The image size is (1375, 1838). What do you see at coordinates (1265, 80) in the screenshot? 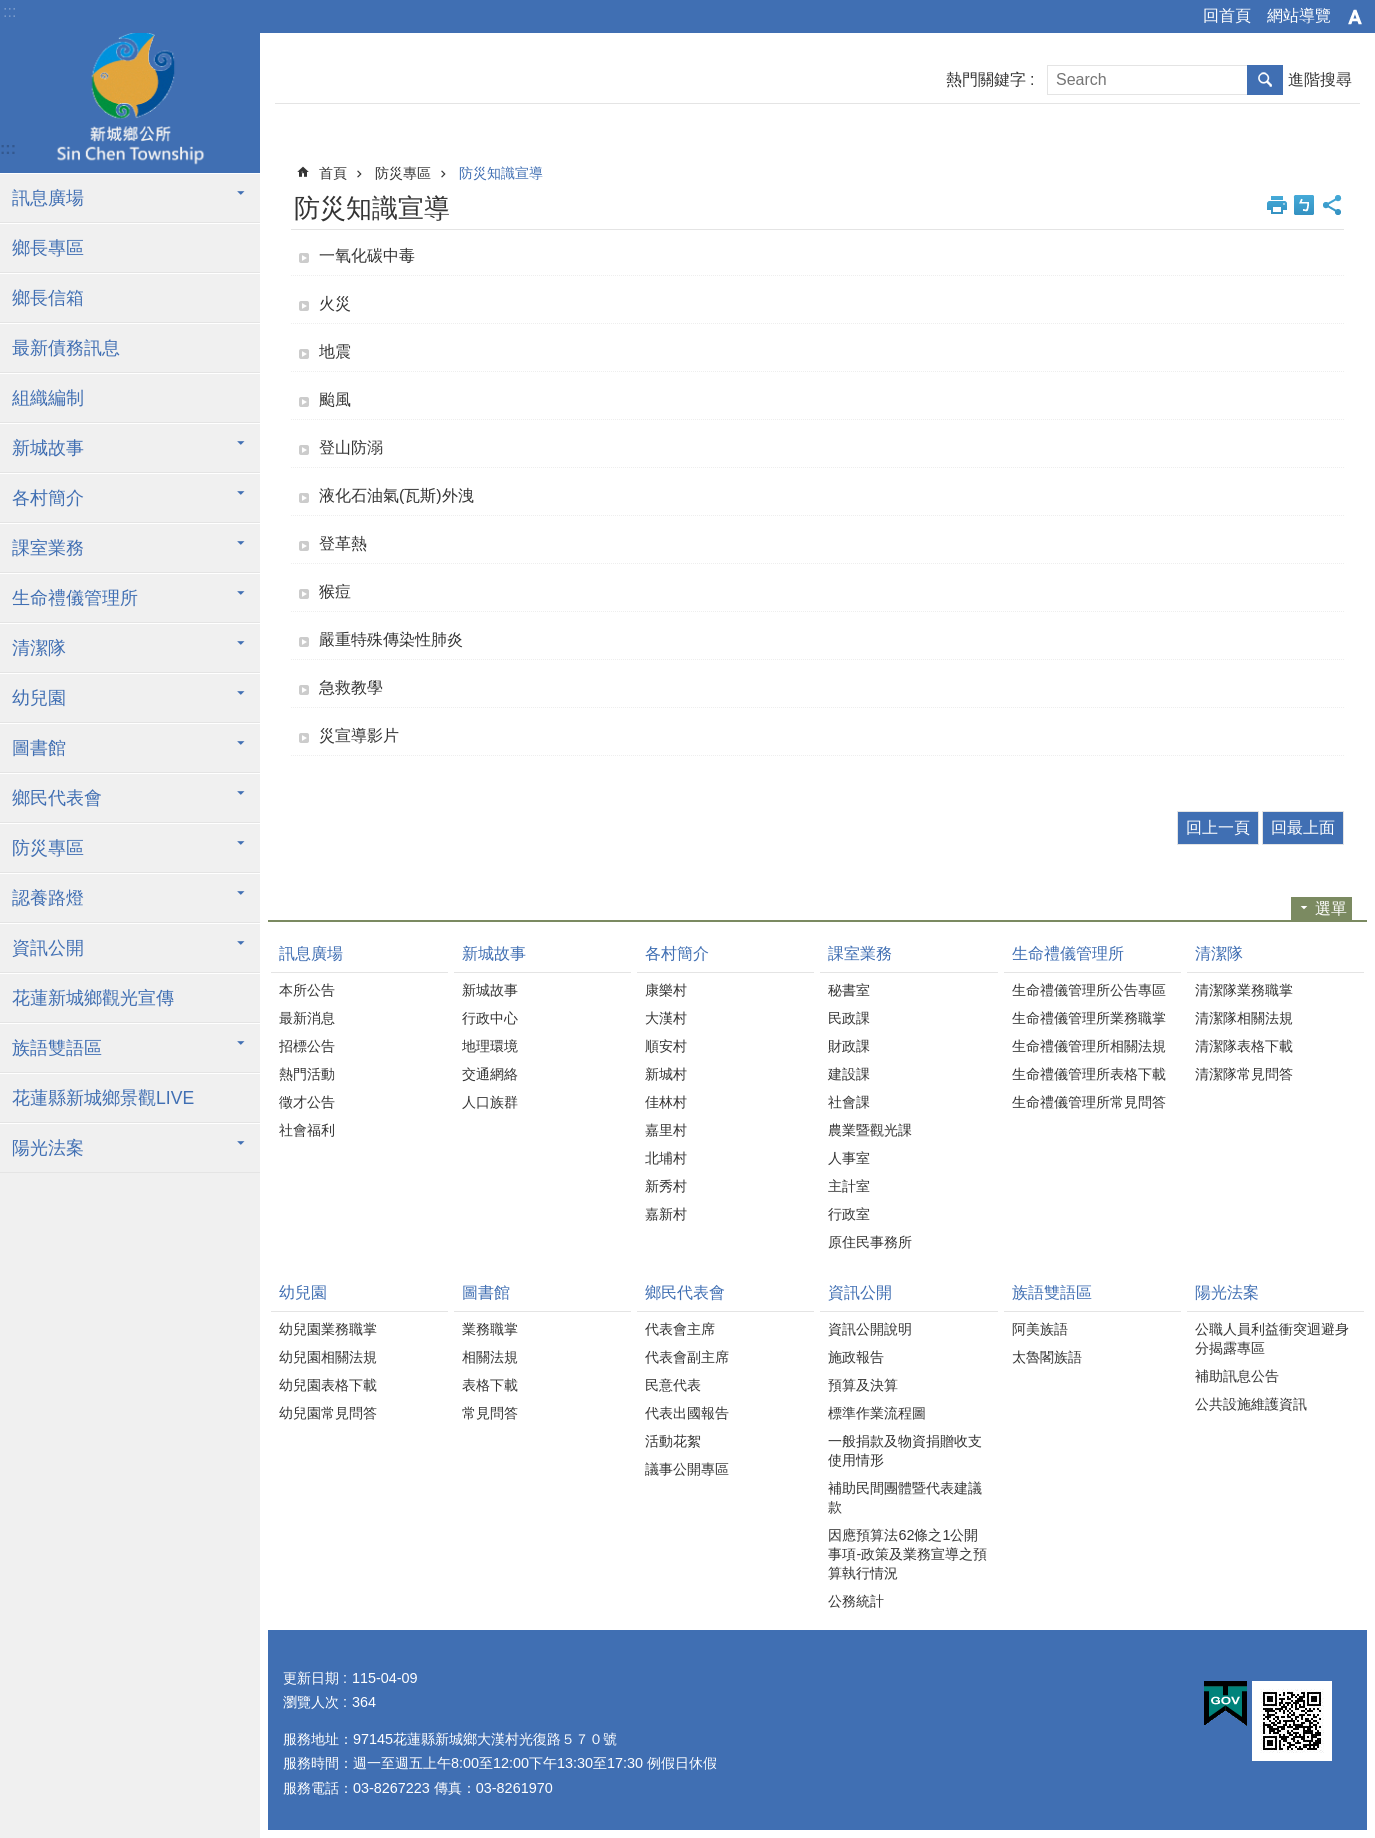
I see `搜尋 [button]` at bounding box center [1265, 80].